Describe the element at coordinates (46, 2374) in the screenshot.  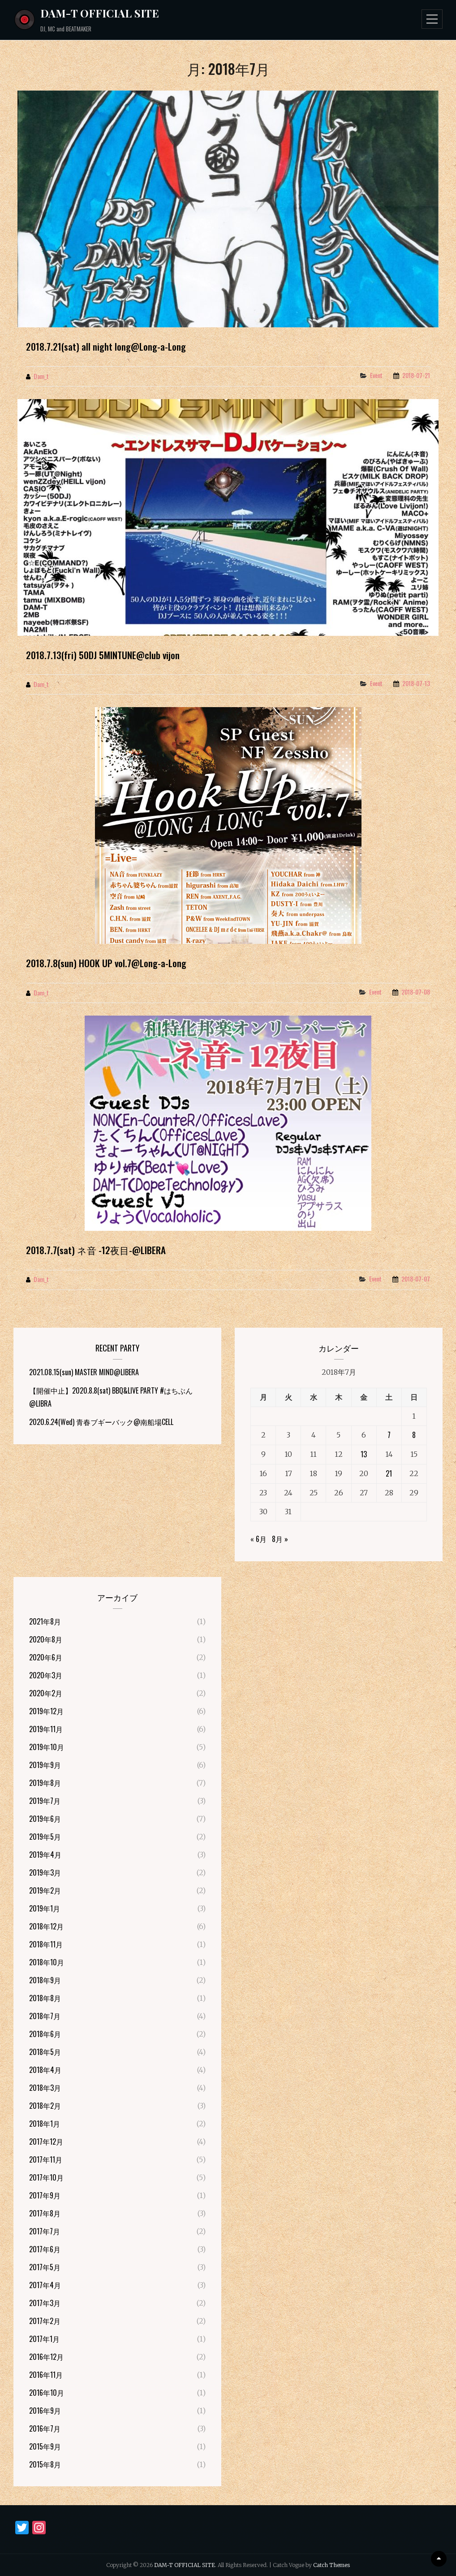
I see `2016年11月` at that location.